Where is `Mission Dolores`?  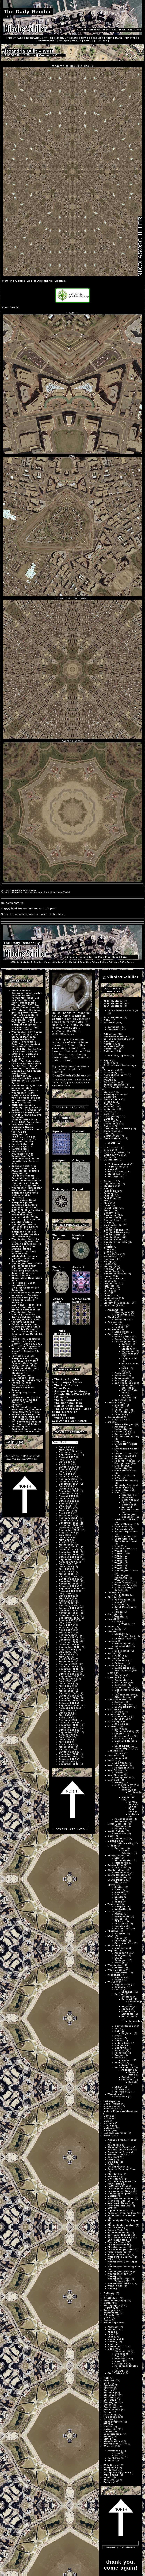 Mission Dolores is located at coordinates (126, 1396).